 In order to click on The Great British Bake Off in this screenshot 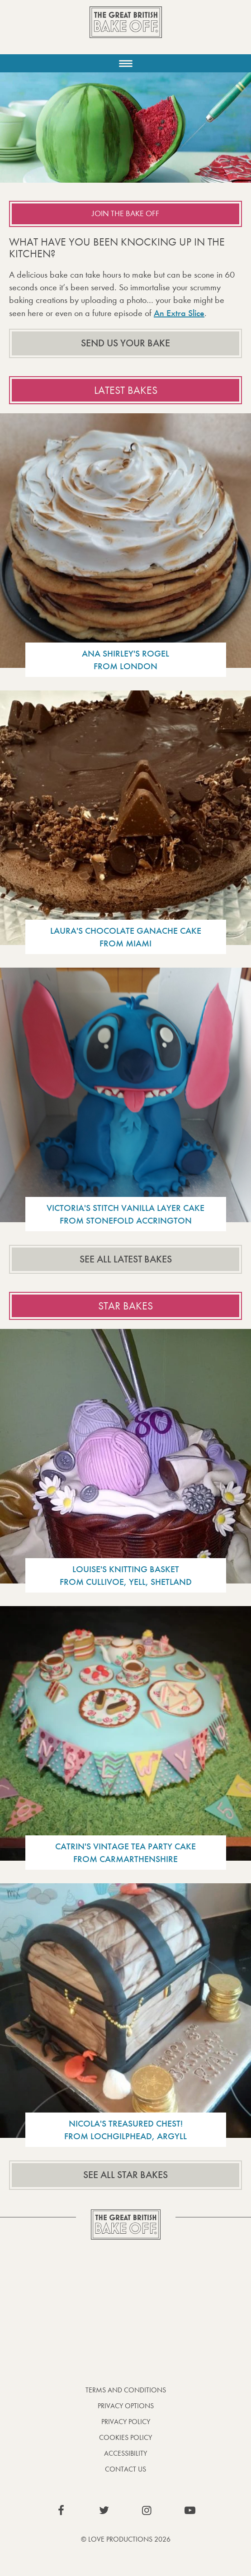, I will do `click(126, 30)`.